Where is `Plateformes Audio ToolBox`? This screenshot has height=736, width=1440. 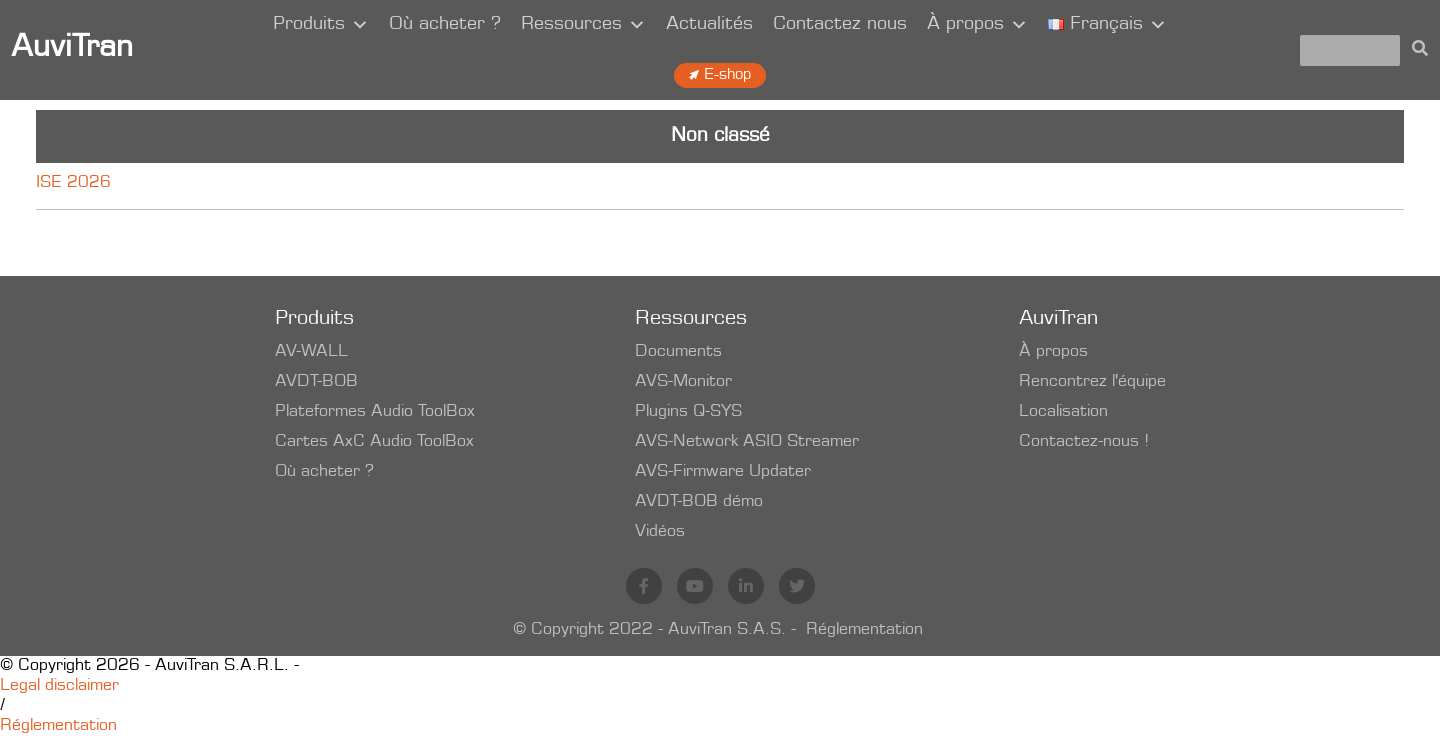 Plateformes Audio ToolBox is located at coordinates (375, 412).